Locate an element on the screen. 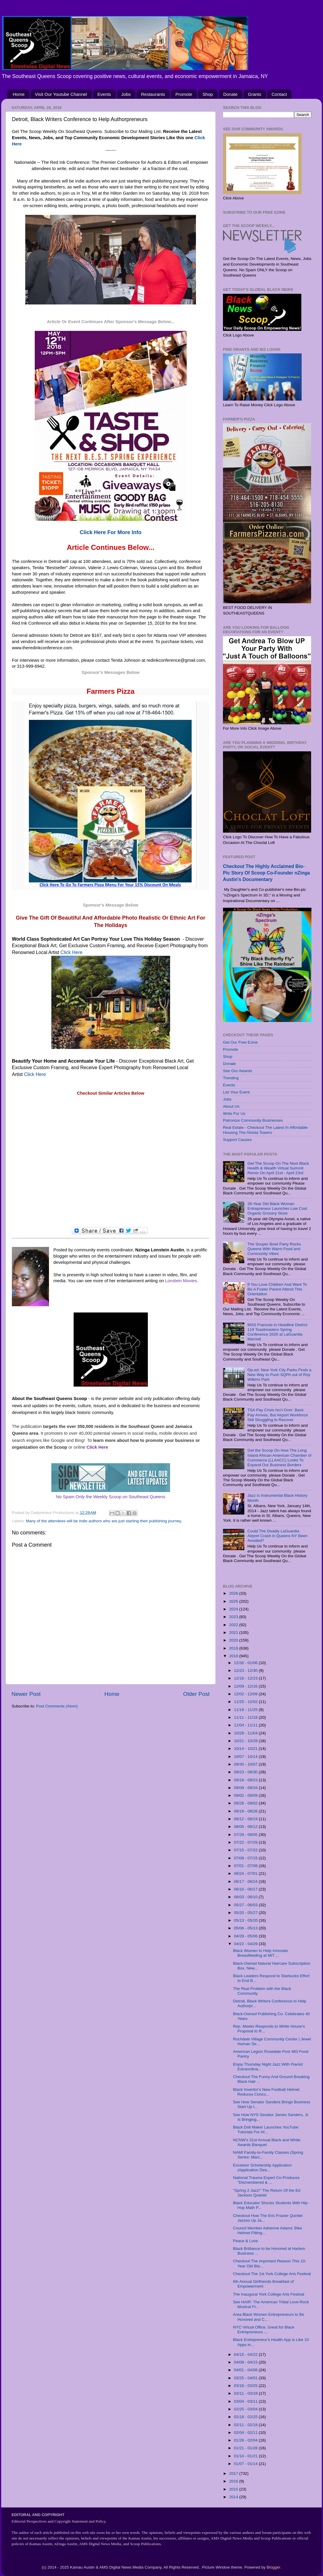 This screenshot has height=2576, width=323. 2022 is located at coordinates (234, 1625).